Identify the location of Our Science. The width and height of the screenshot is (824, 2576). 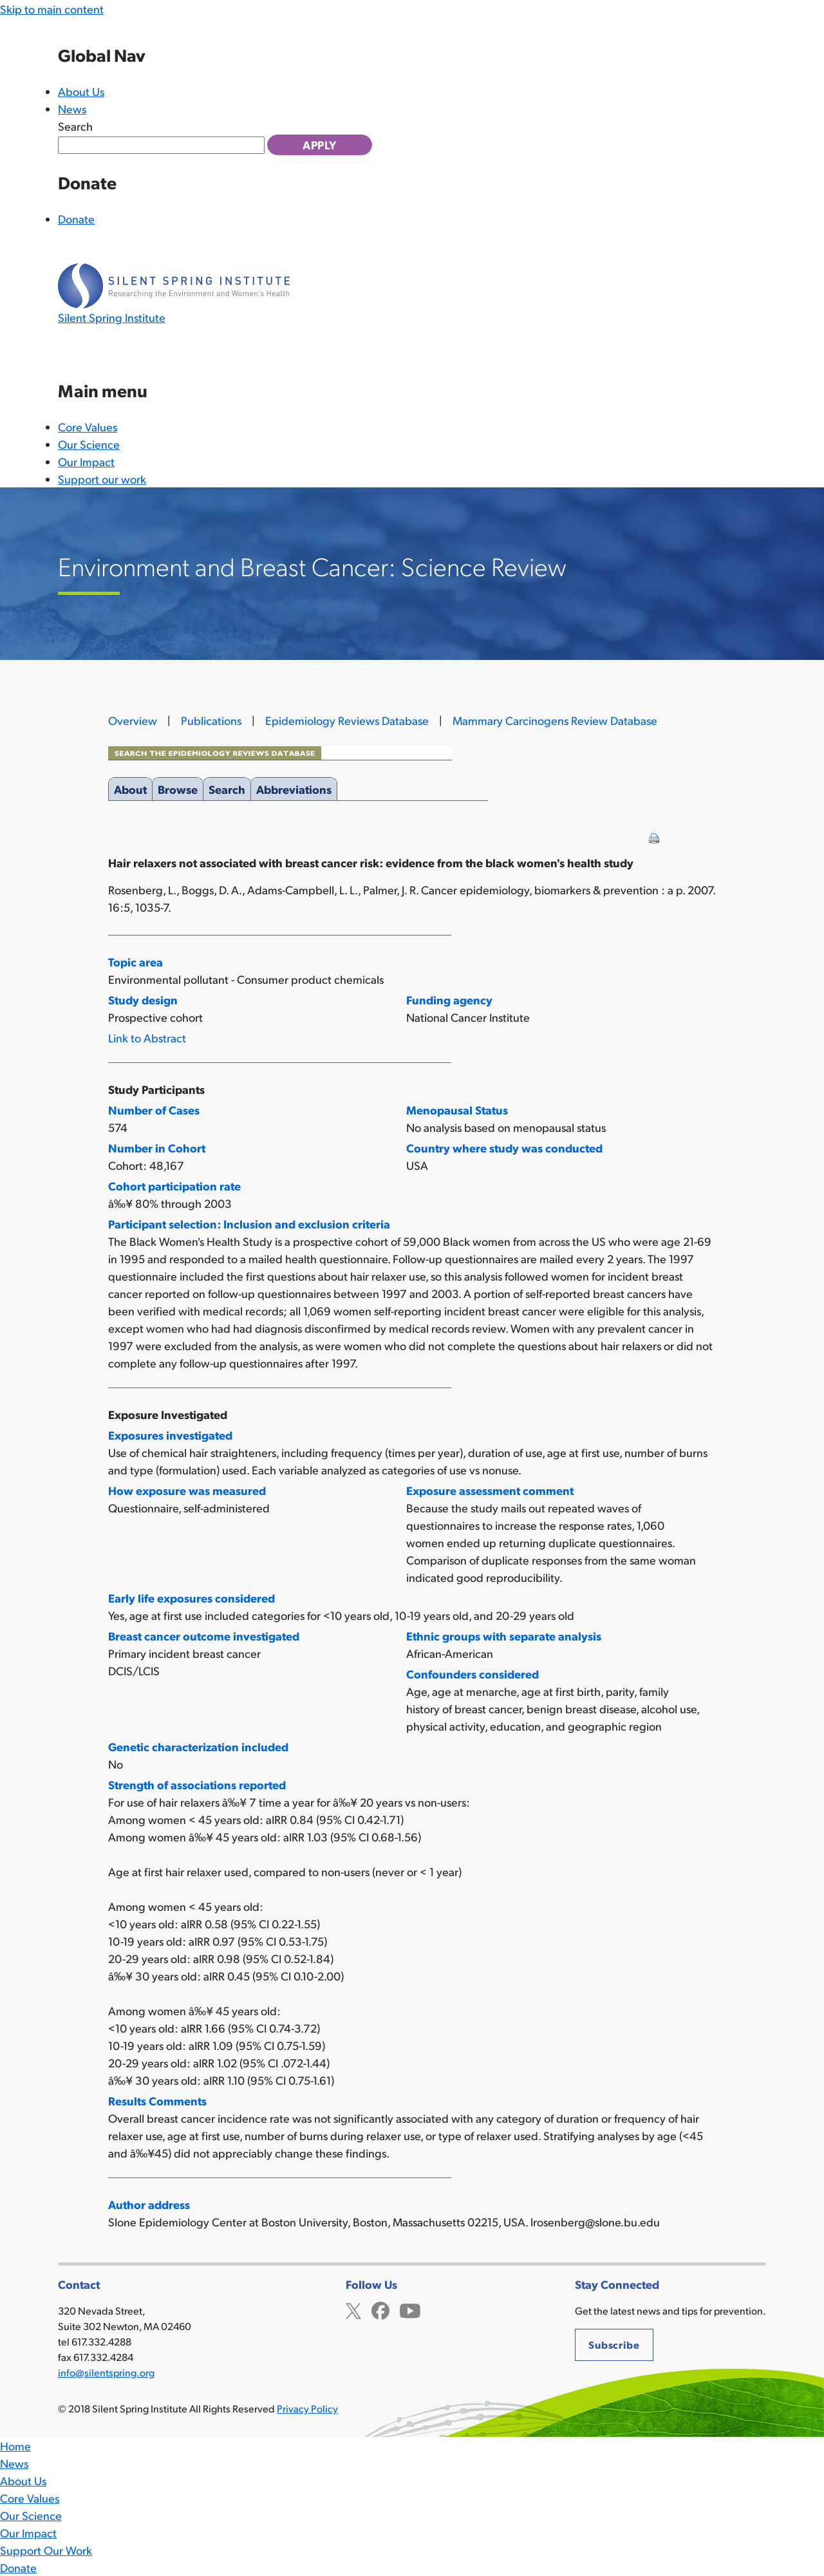
(89, 444).